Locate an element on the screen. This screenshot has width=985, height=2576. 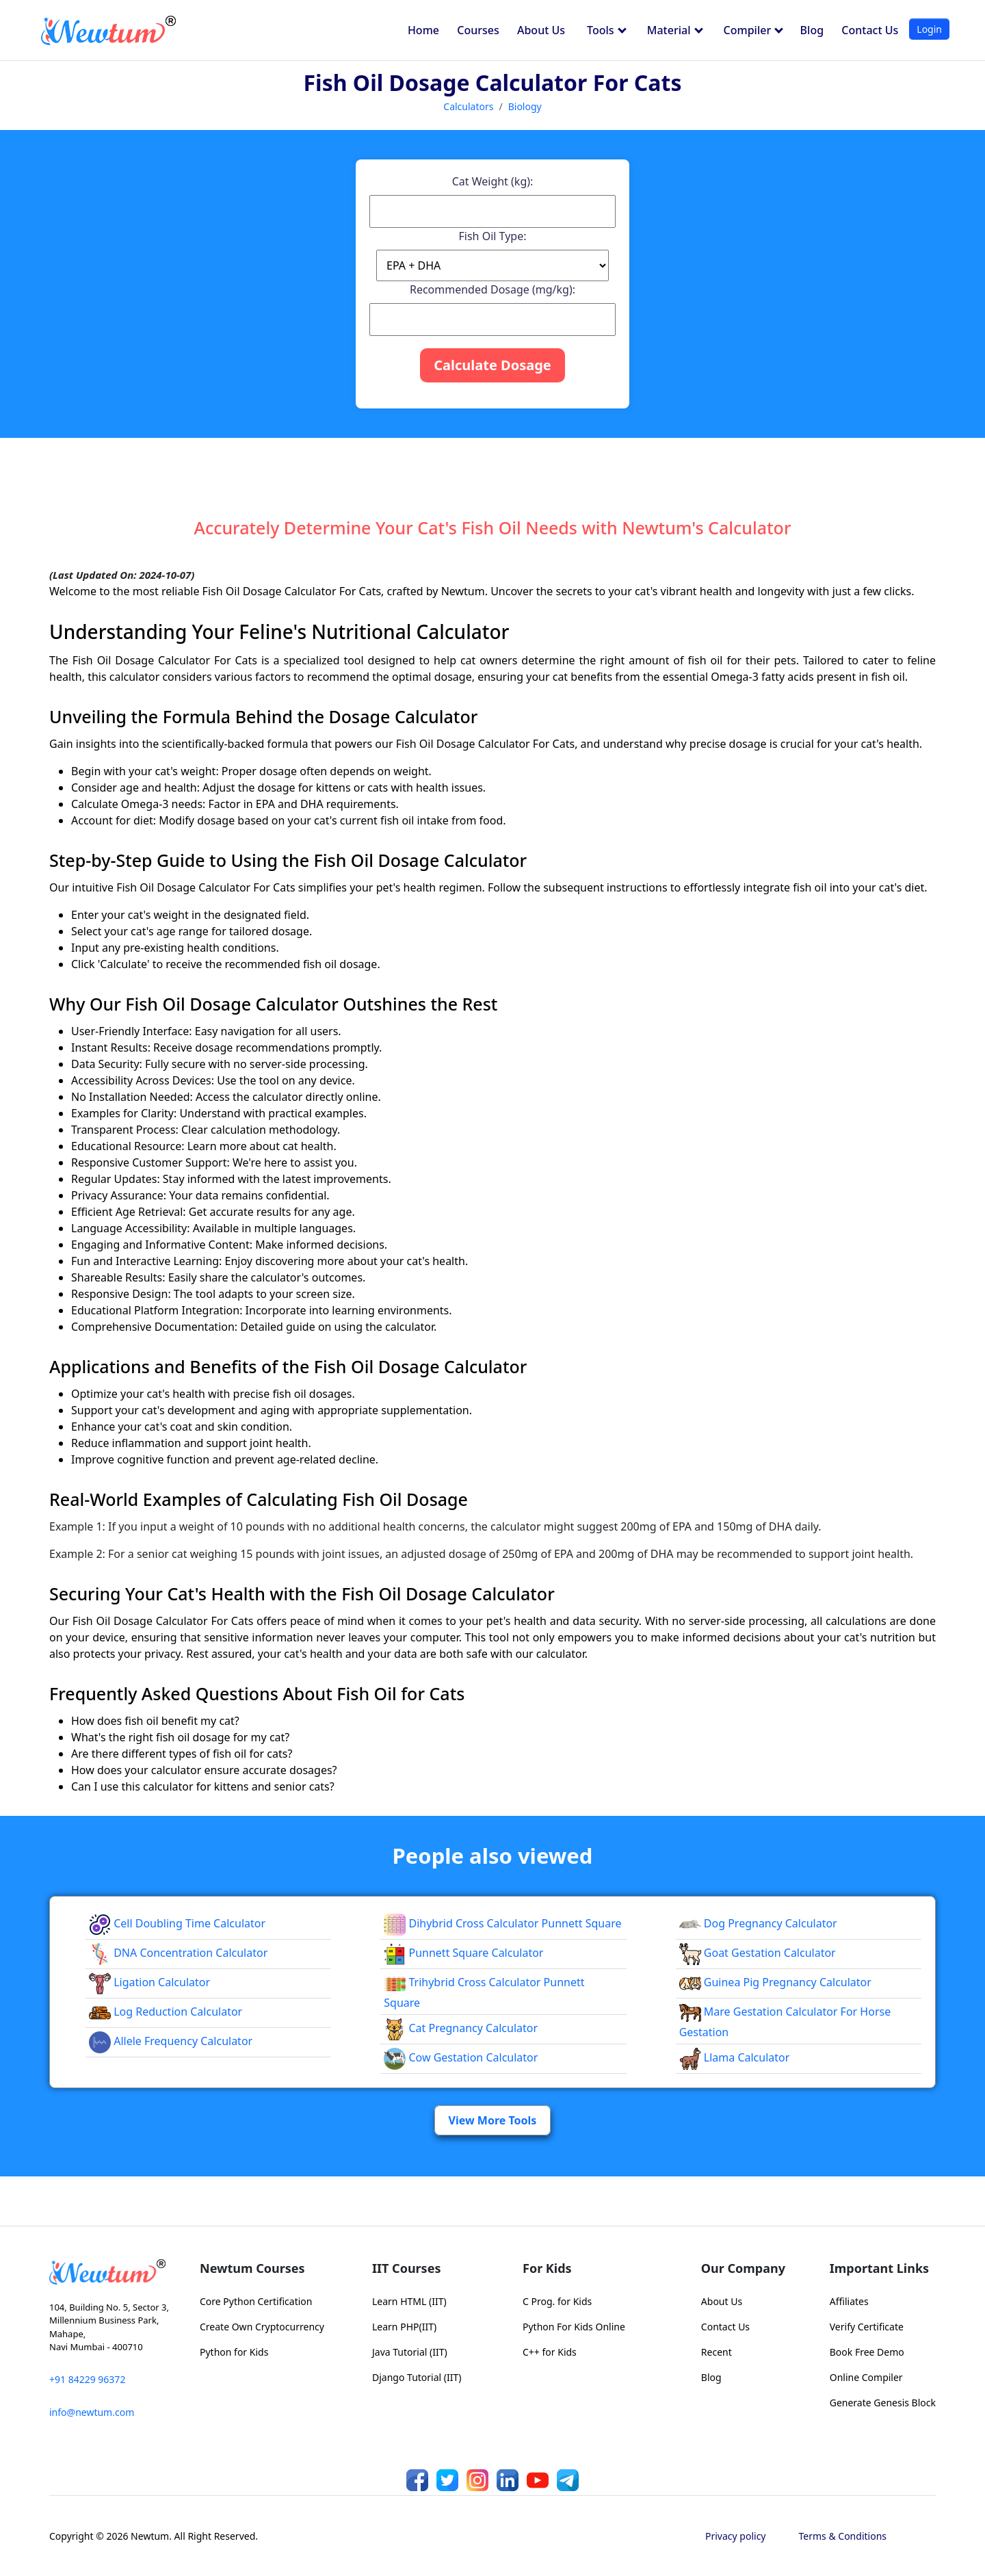
For Kids is located at coordinates (547, 2268).